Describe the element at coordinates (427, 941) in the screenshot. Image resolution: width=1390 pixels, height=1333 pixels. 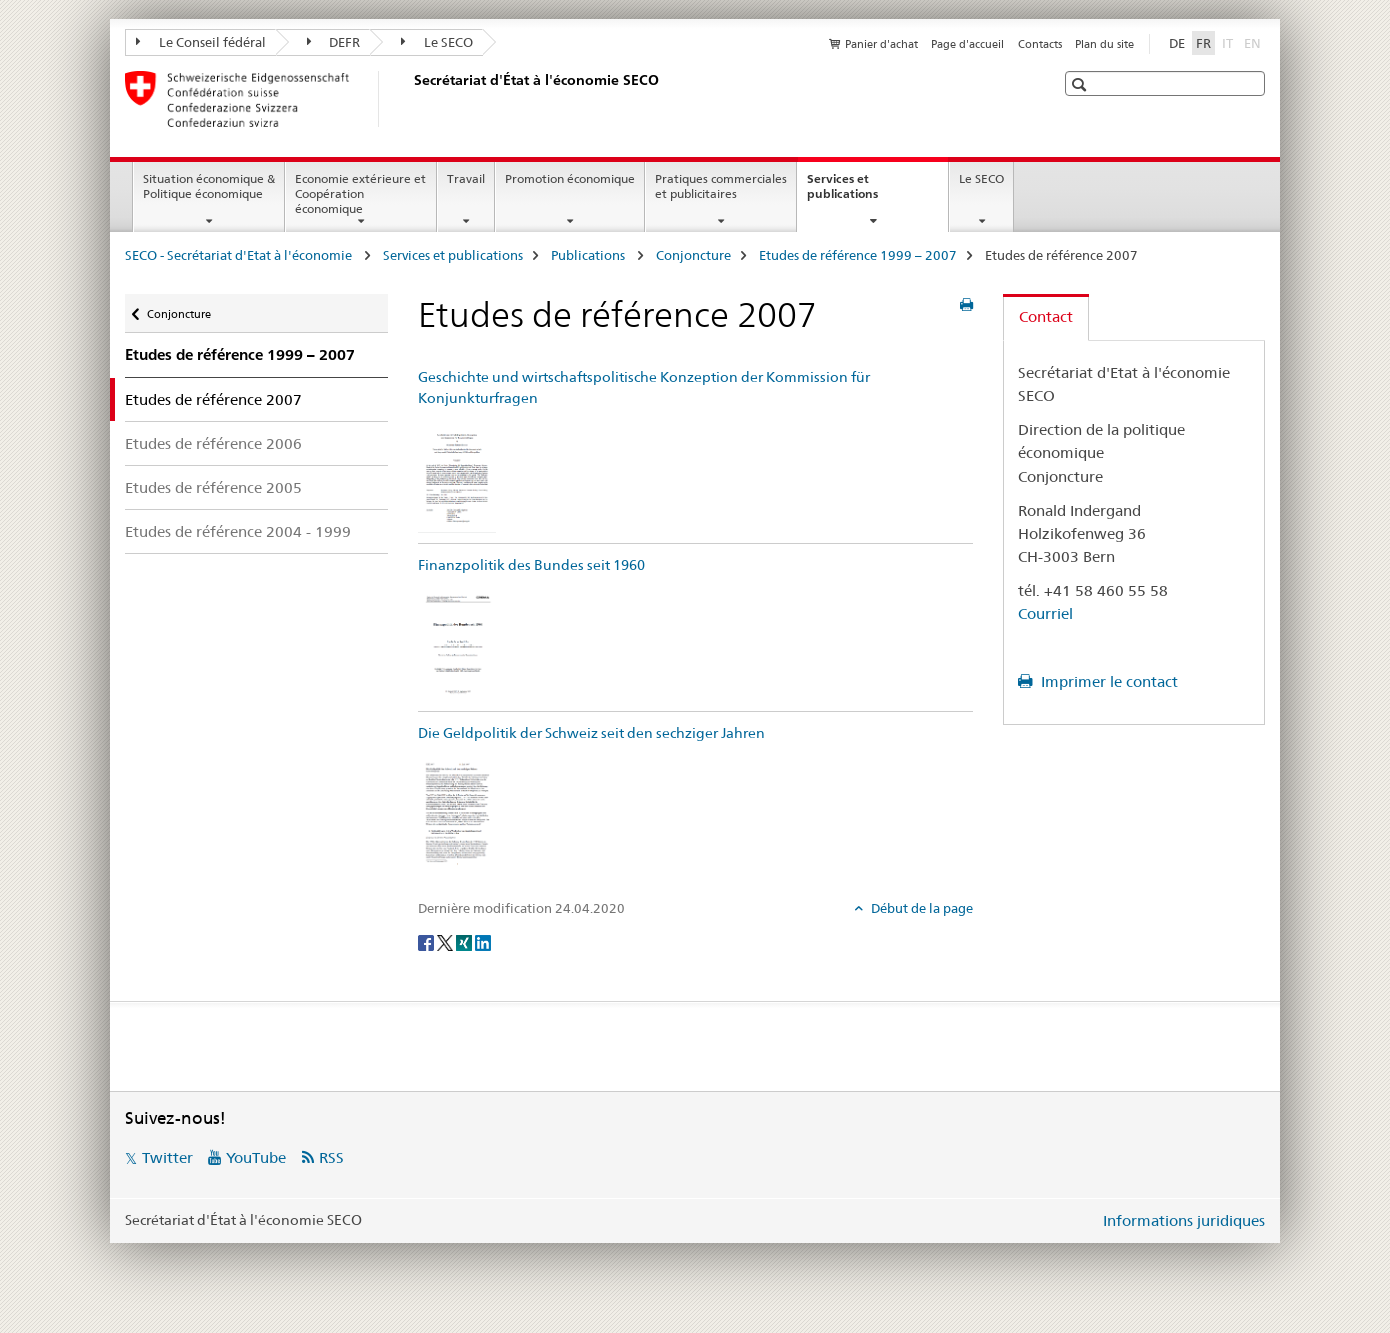
I see `[Facebook]` at that location.